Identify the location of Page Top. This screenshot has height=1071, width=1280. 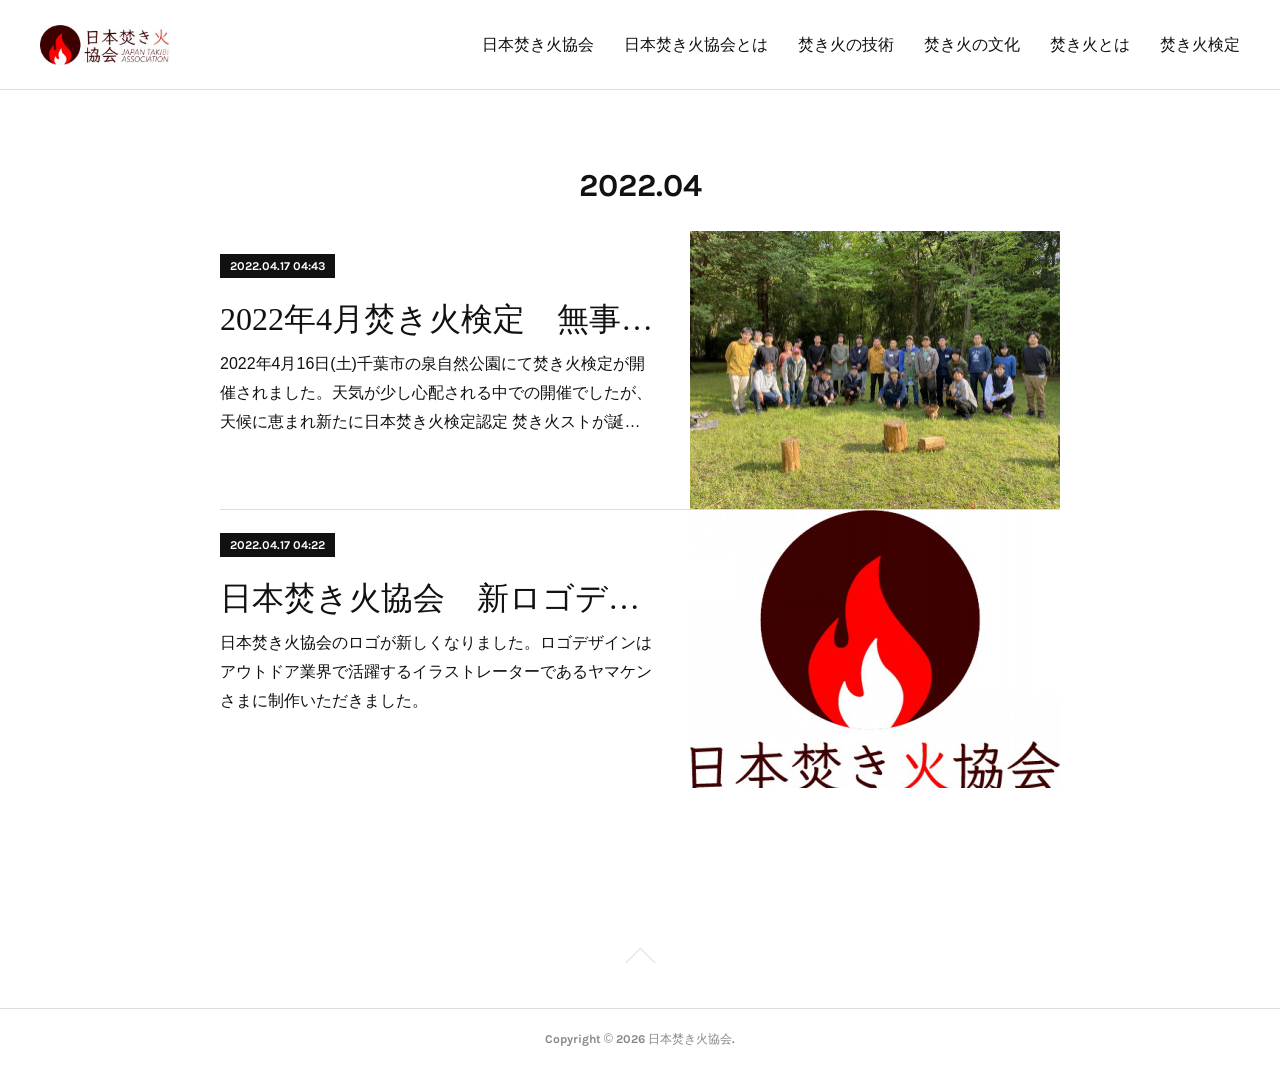
(640, 959).